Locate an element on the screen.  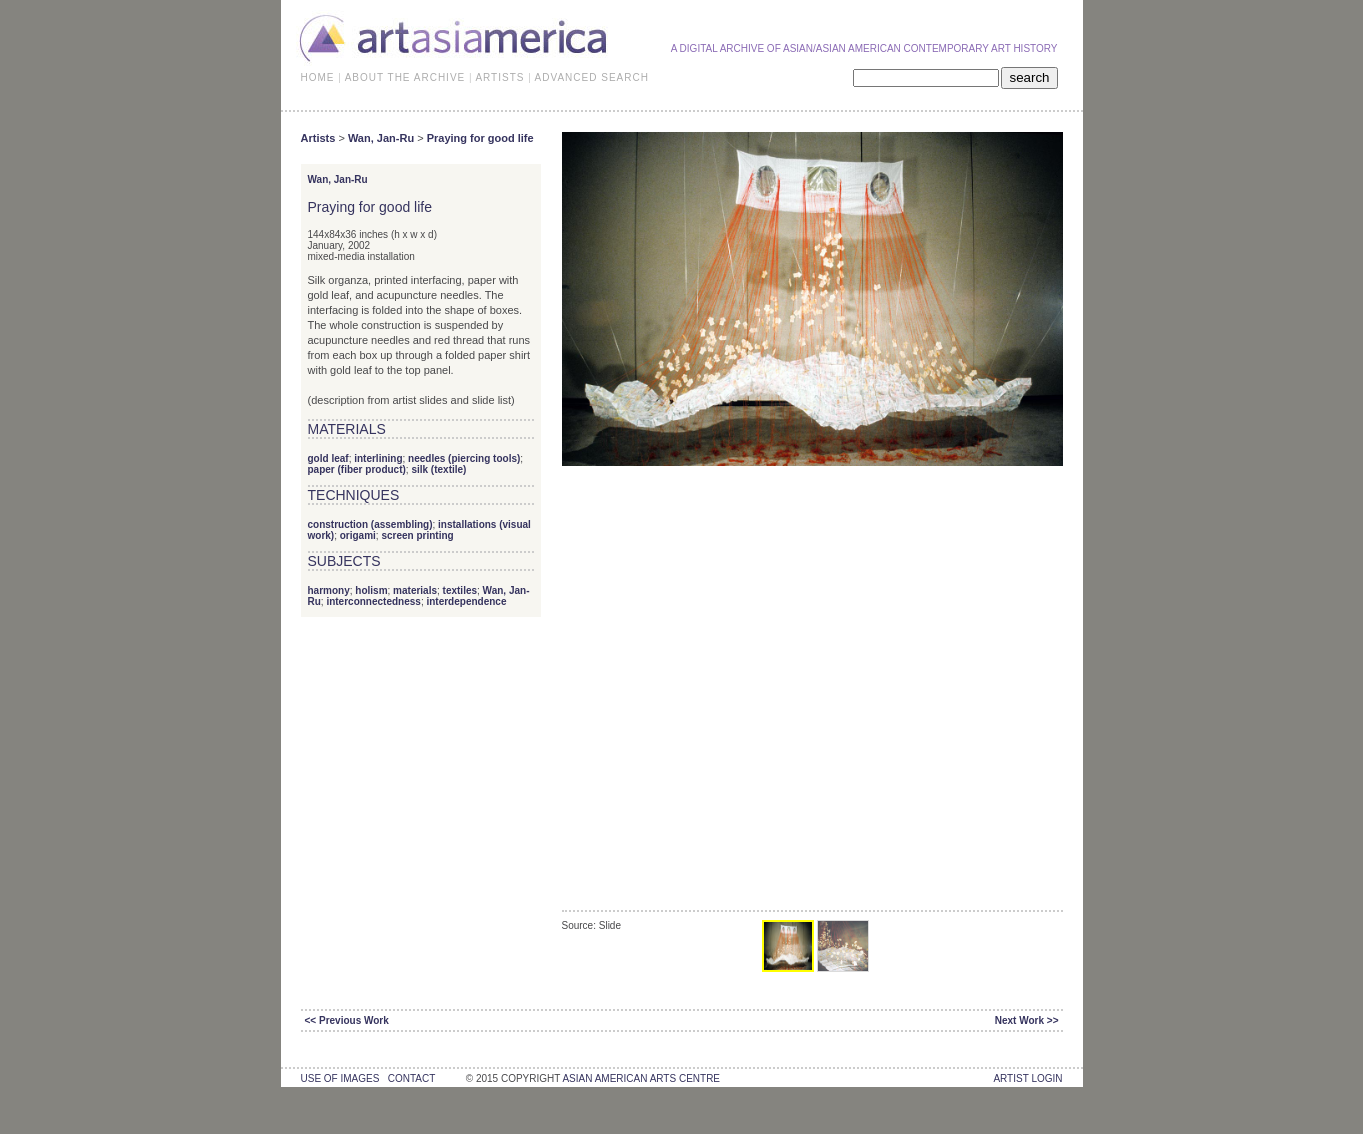
Artist Login is located at coordinates (1027, 1078).